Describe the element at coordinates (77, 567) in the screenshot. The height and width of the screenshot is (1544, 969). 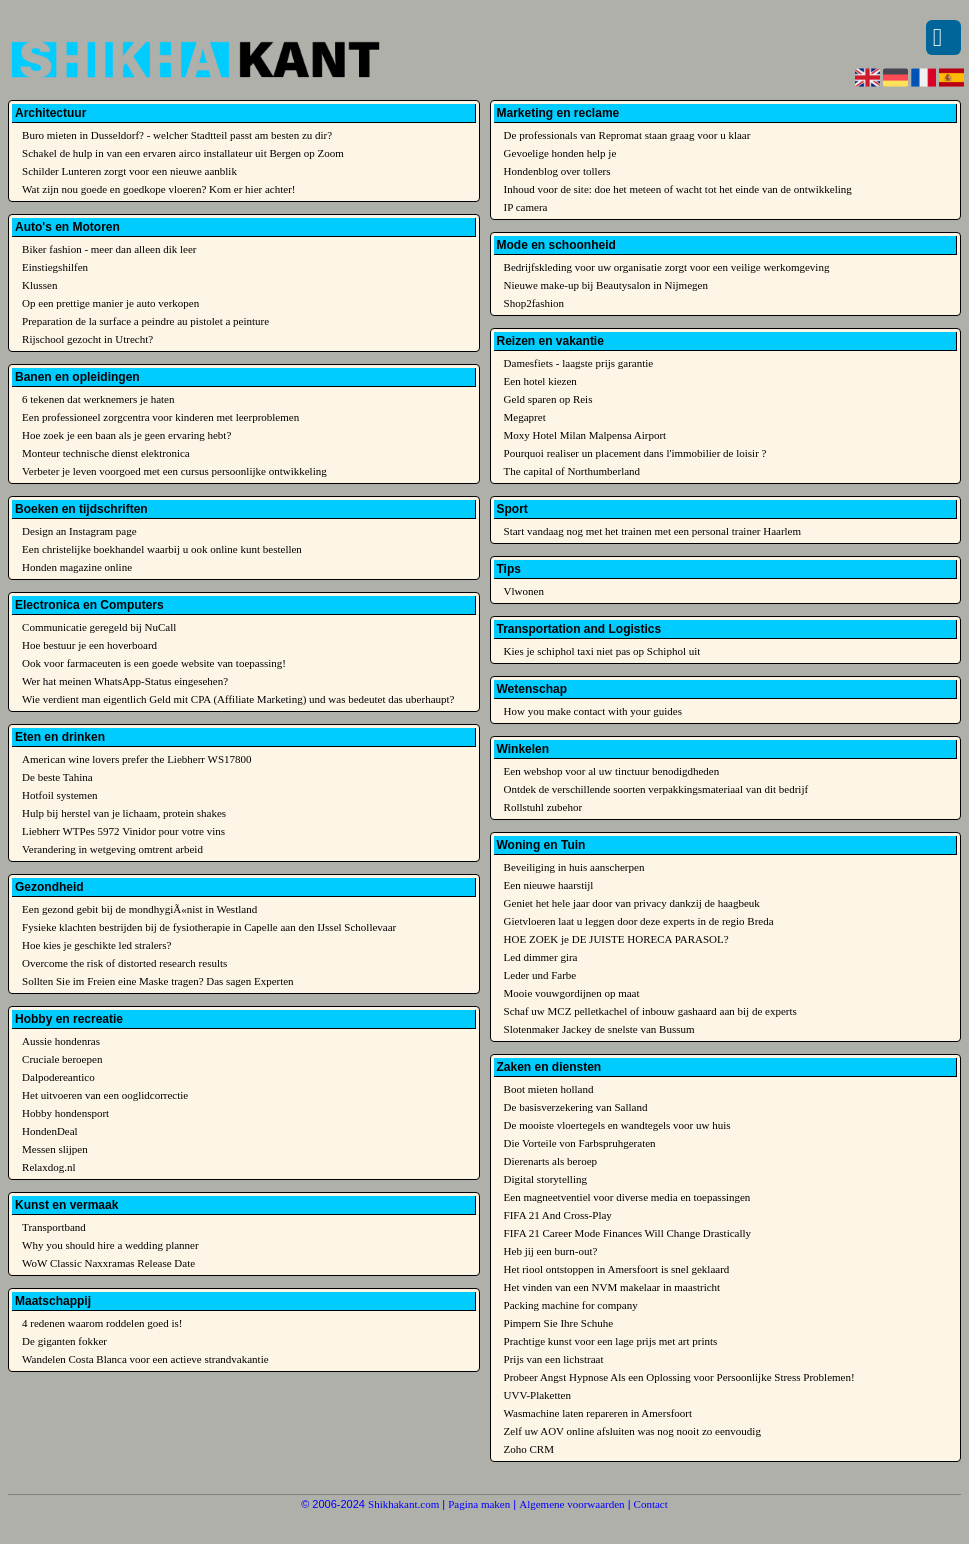
I see `Honden magazine online` at that location.